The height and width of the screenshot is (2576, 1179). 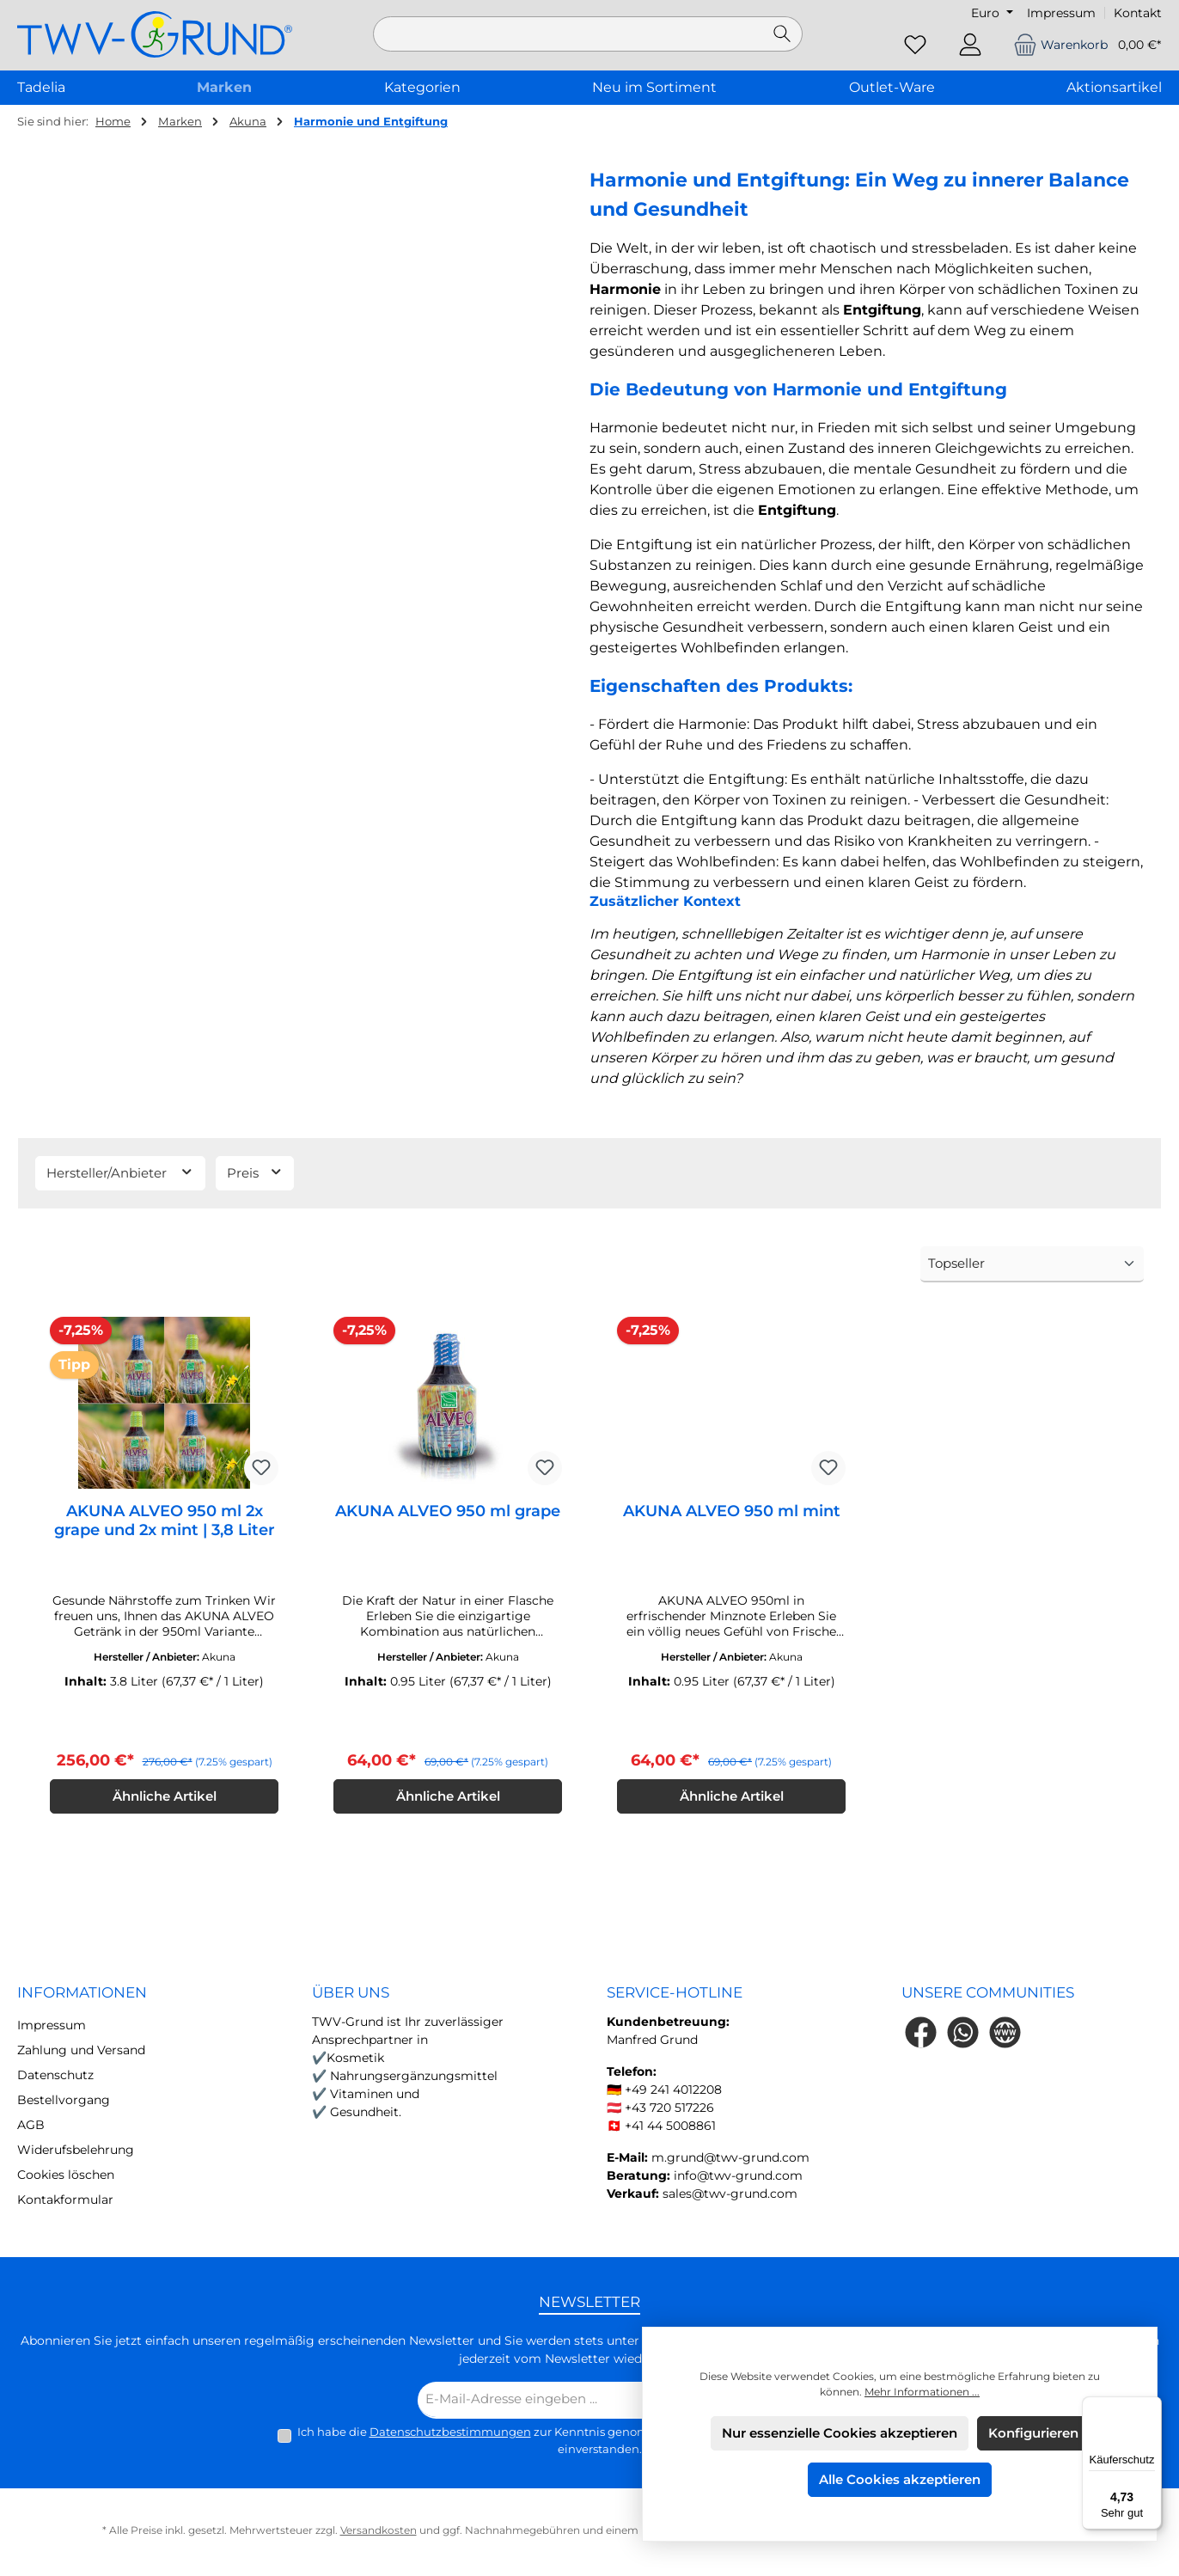 What do you see at coordinates (255, 1172) in the screenshot?
I see `Preis [Filtern nach Preis]` at bounding box center [255, 1172].